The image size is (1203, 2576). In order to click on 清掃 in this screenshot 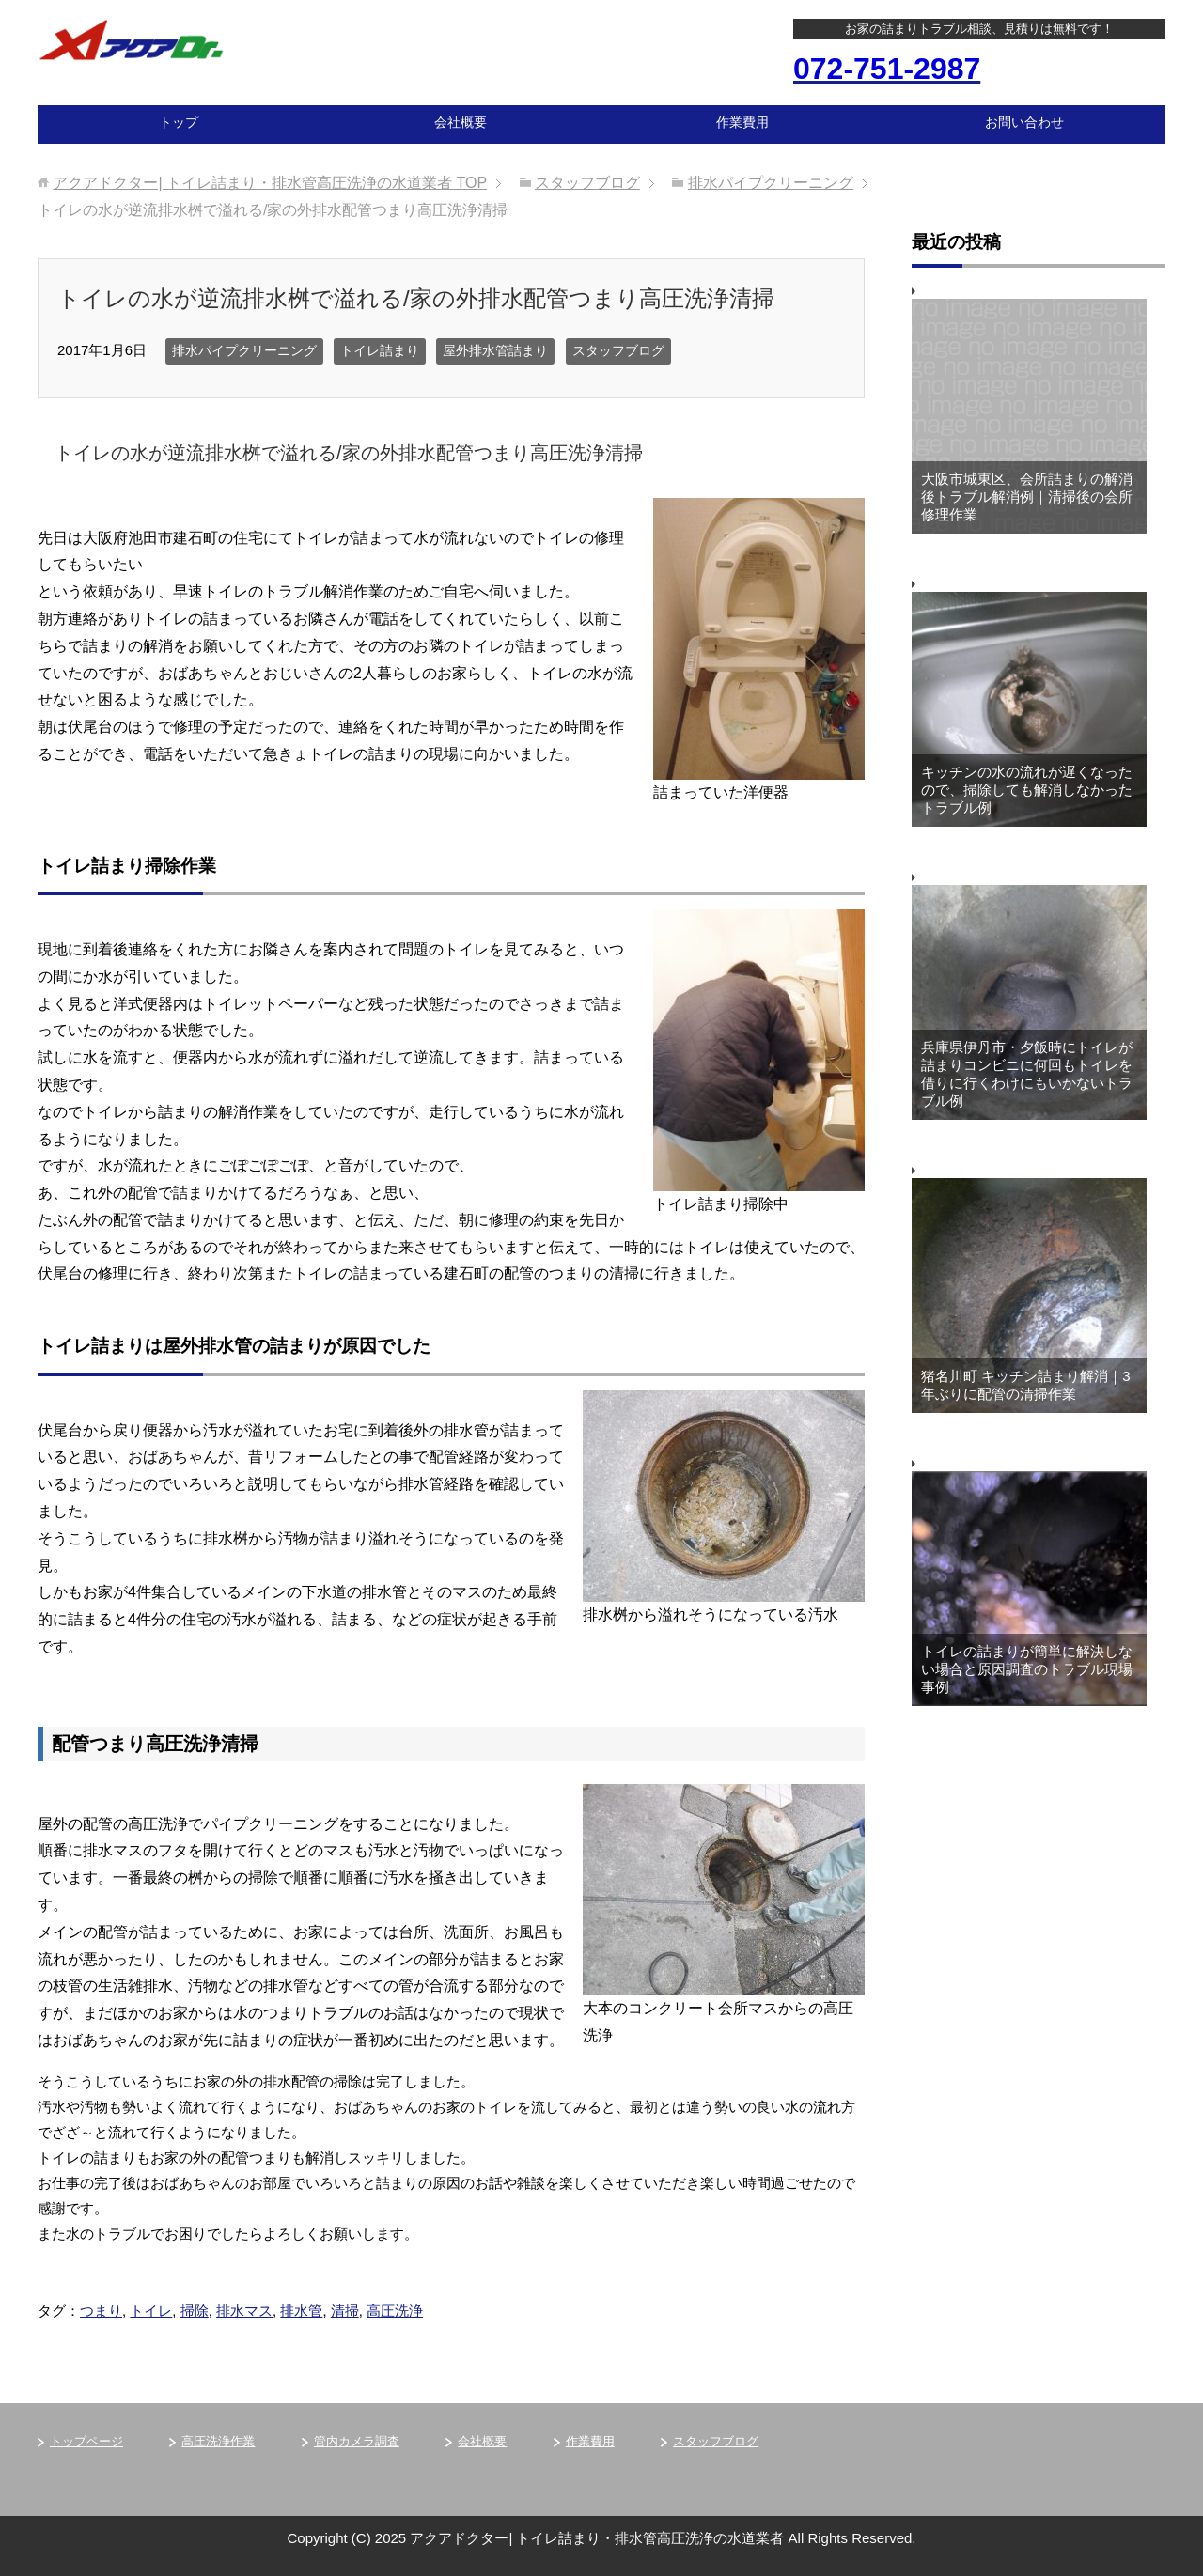, I will do `click(345, 2311)`.